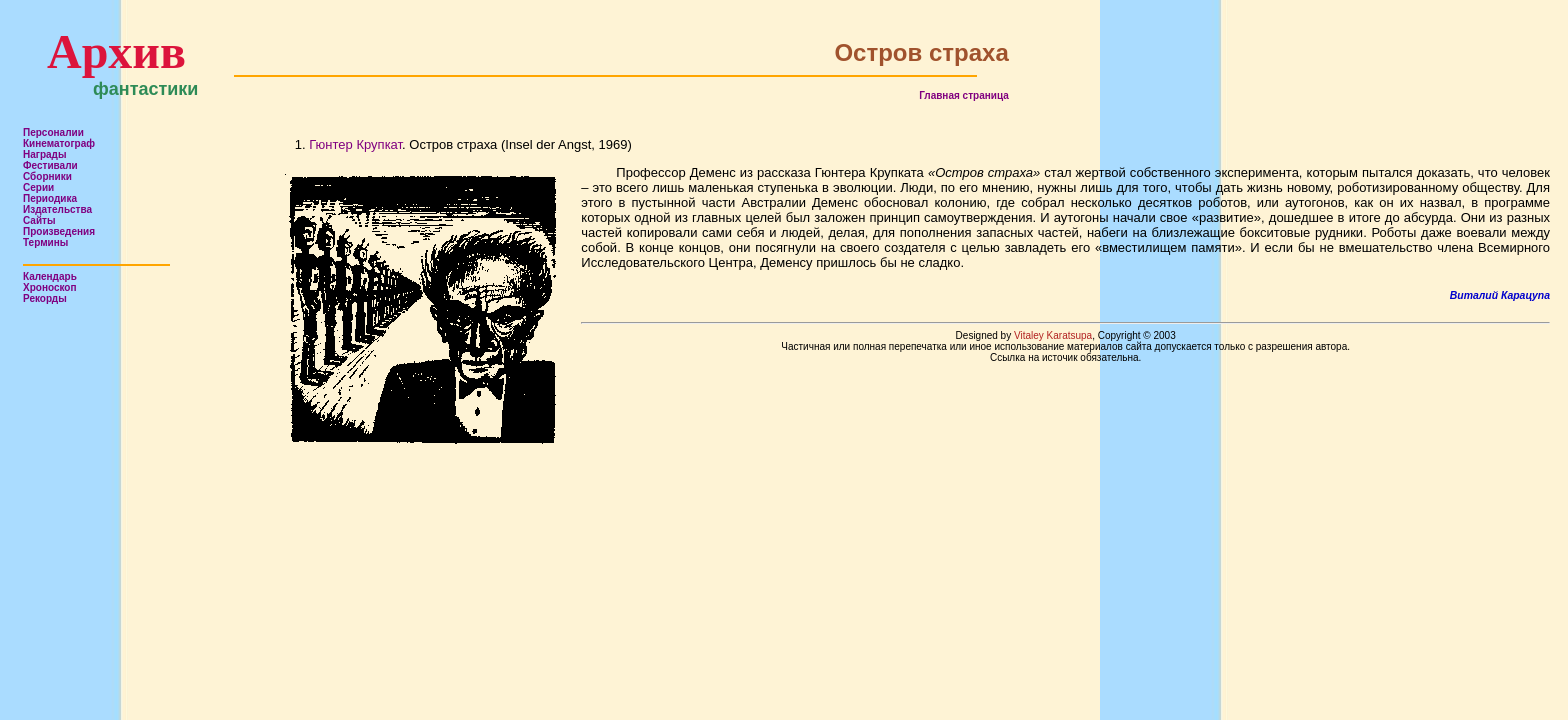 Image resolution: width=1568 pixels, height=720 pixels. What do you see at coordinates (50, 287) in the screenshot?
I see `Хроноскоп` at bounding box center [50, 287].